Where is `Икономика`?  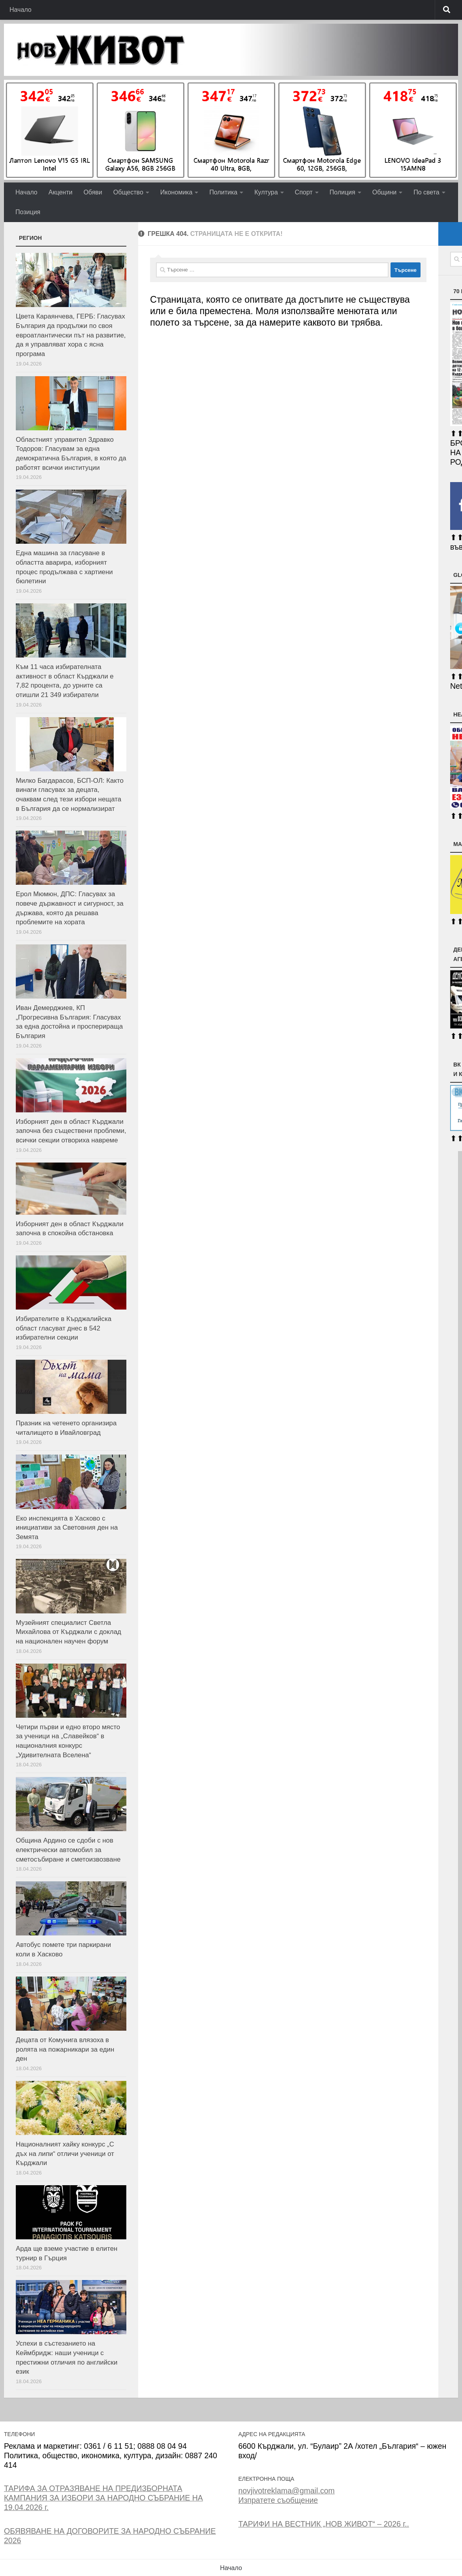
Икономика is located at coordinates (176, 192).